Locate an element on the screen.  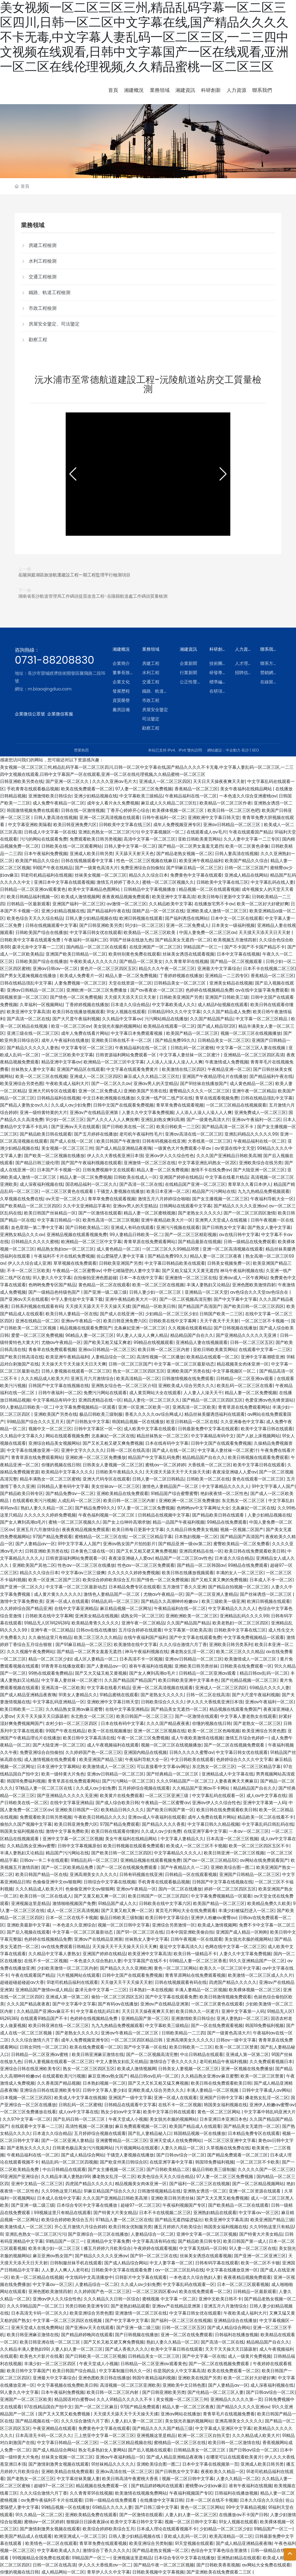
自拍偷拍亚洲色图超碰 is located at coordinates (95, 1278).